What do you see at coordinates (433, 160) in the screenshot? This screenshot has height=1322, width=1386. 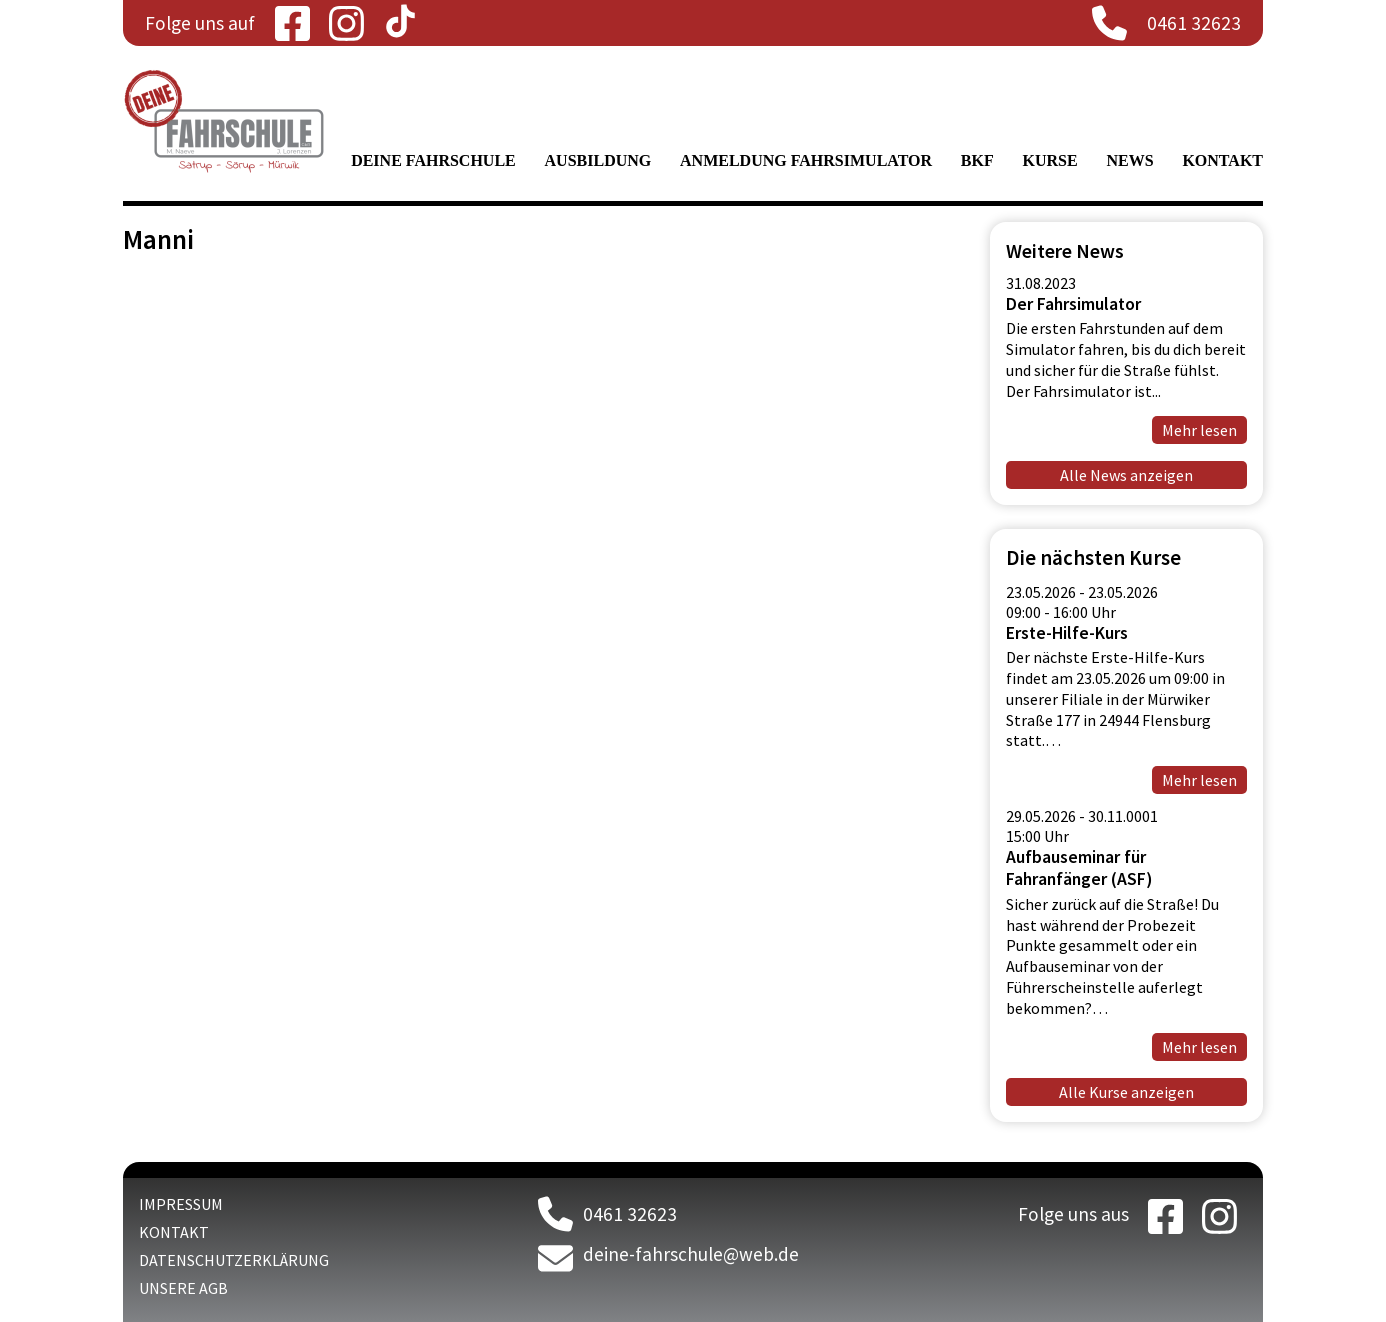 I see `Deine Fahrschule` at bounding box center [433, 160].